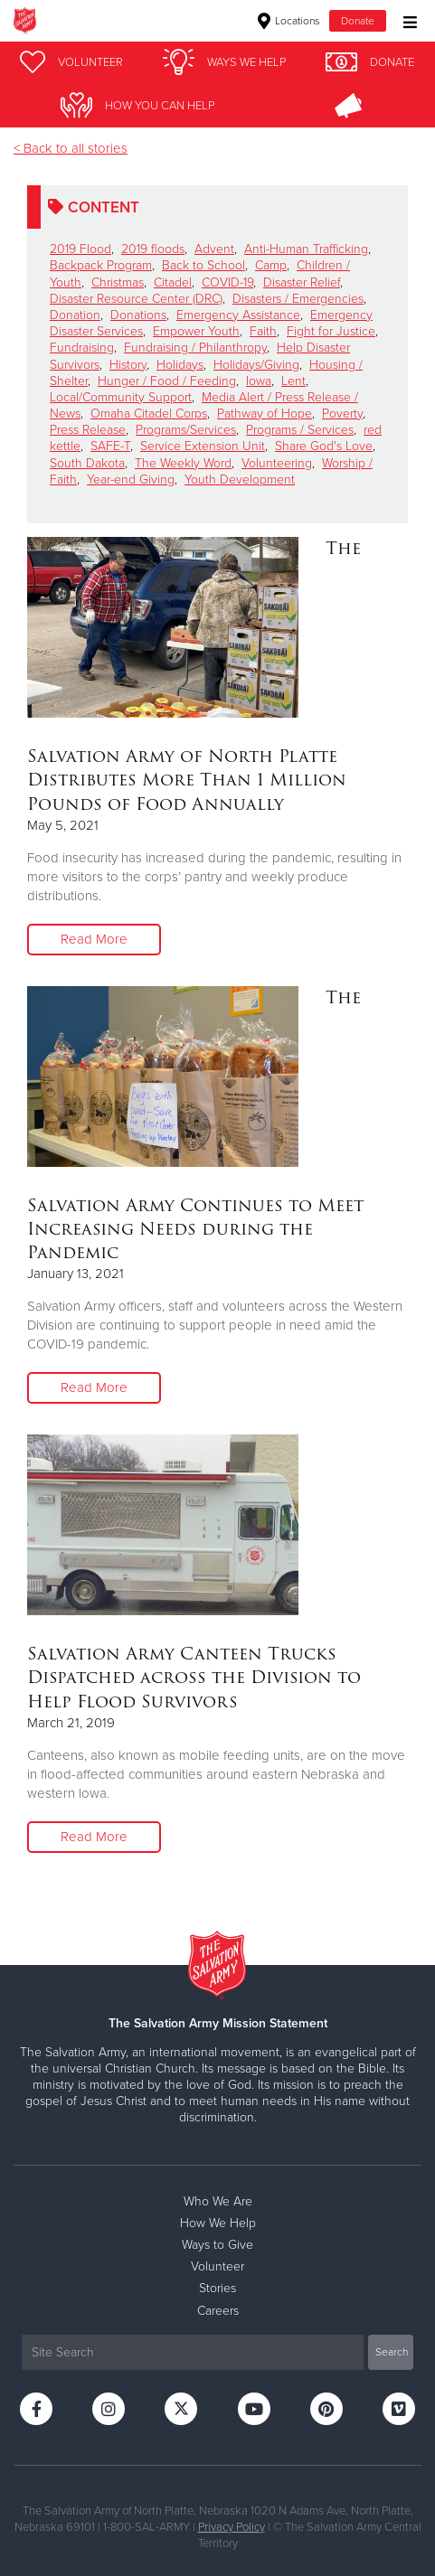 The width and height of the screenshot is (435, 2576). Describe the element at coordinates (263, 331) in the screenshot. I see `Faith` at that location.